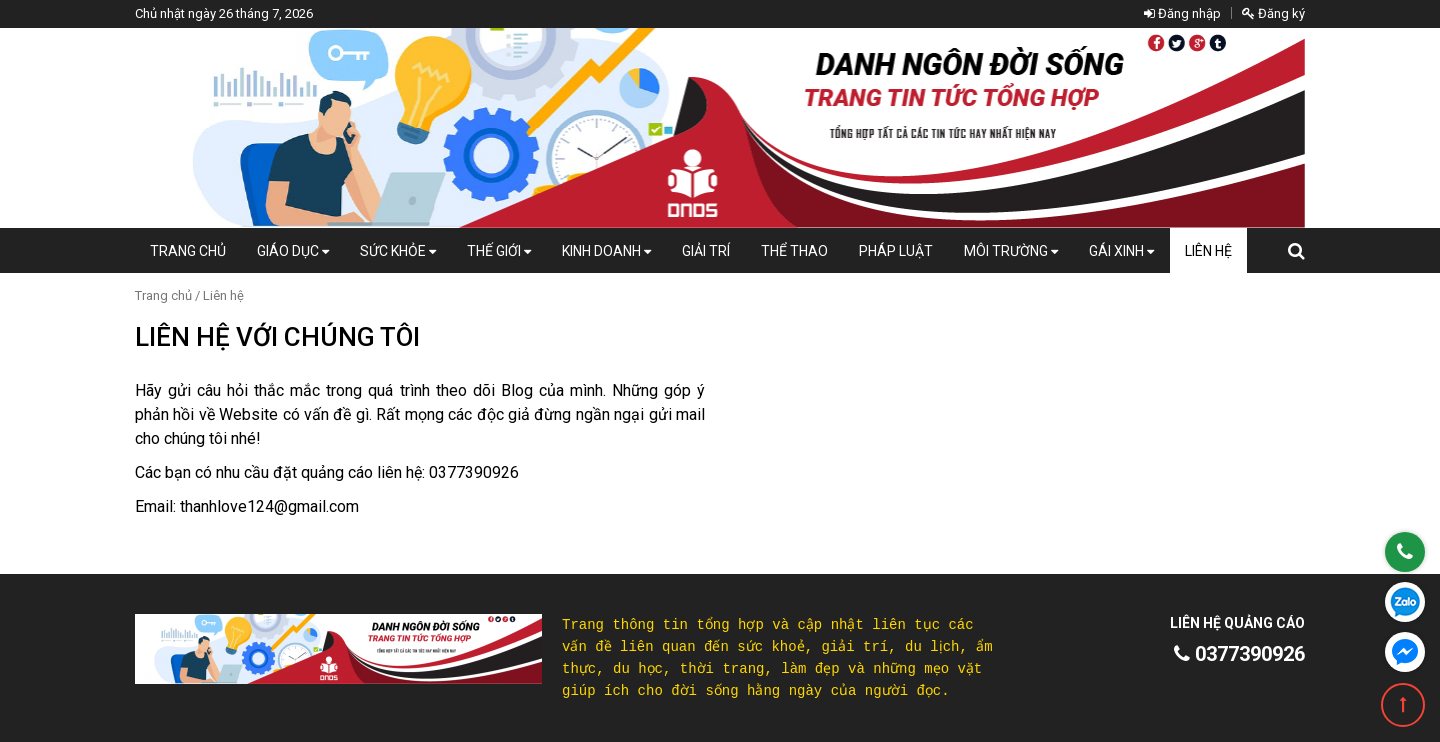 The width and height of the screenshot is (1440, 742). Describe the element at coordinates (706, 251) in the screenshot. I see `Giải trí` at that location.